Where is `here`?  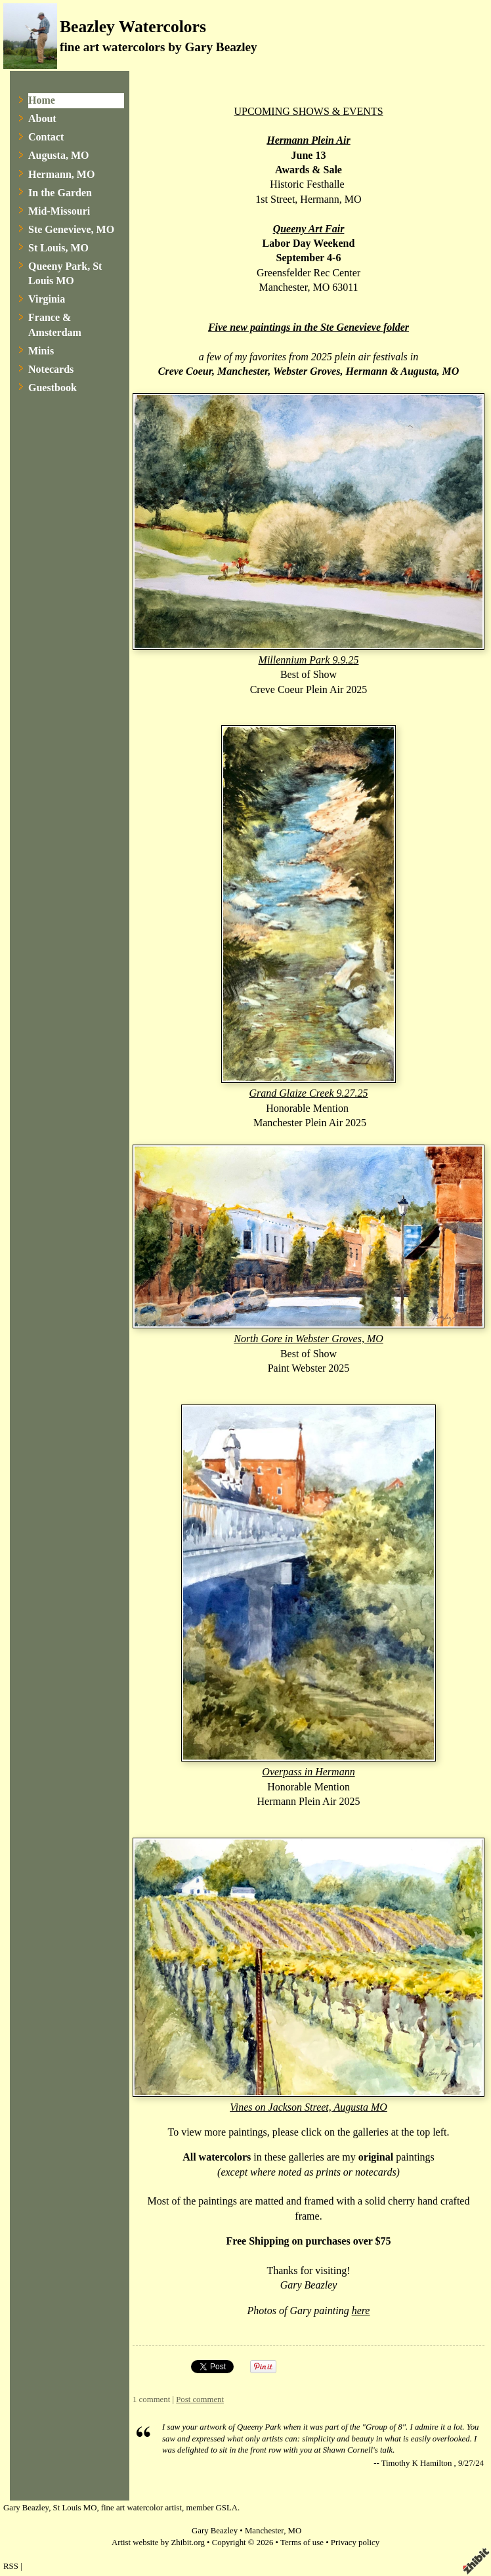 here is located at coordinates (361, 2310).